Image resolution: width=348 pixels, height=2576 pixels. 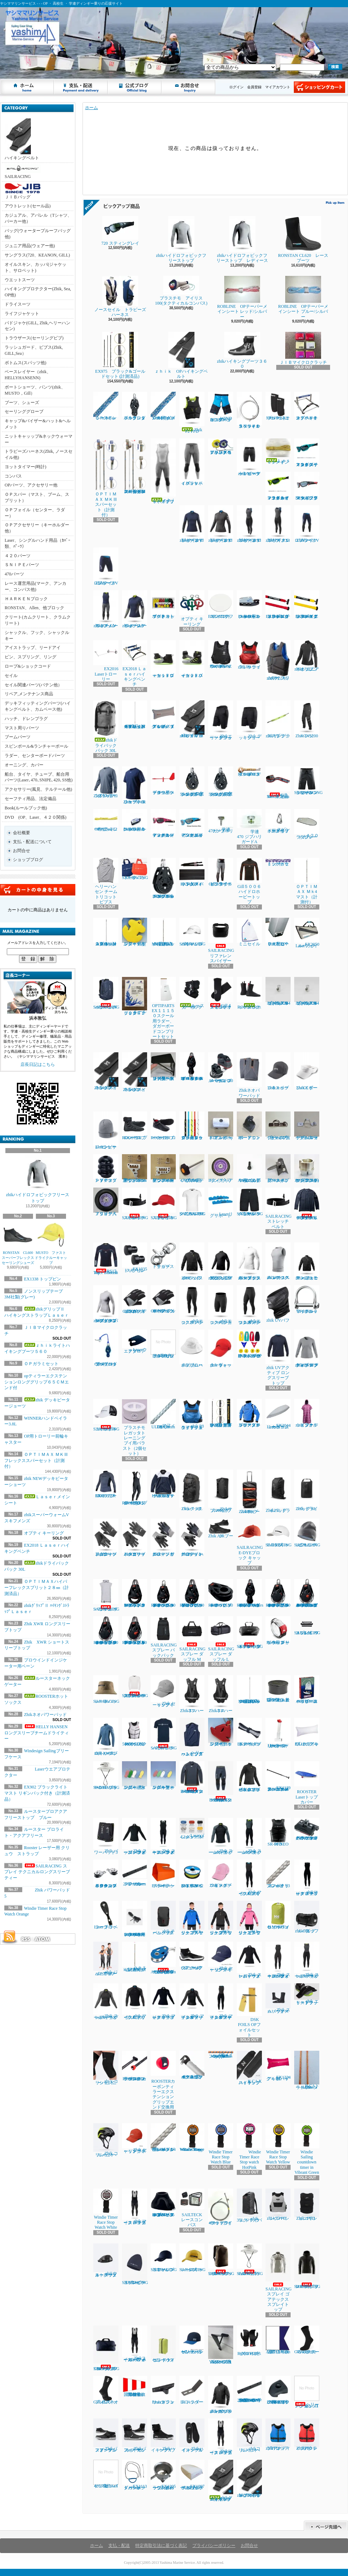 What do you see at coordinates (38, 454) in the screenshot?
I see `トラピーズハーネス(Zhik, ノースセイル他)` at bounding box center [38, 454].